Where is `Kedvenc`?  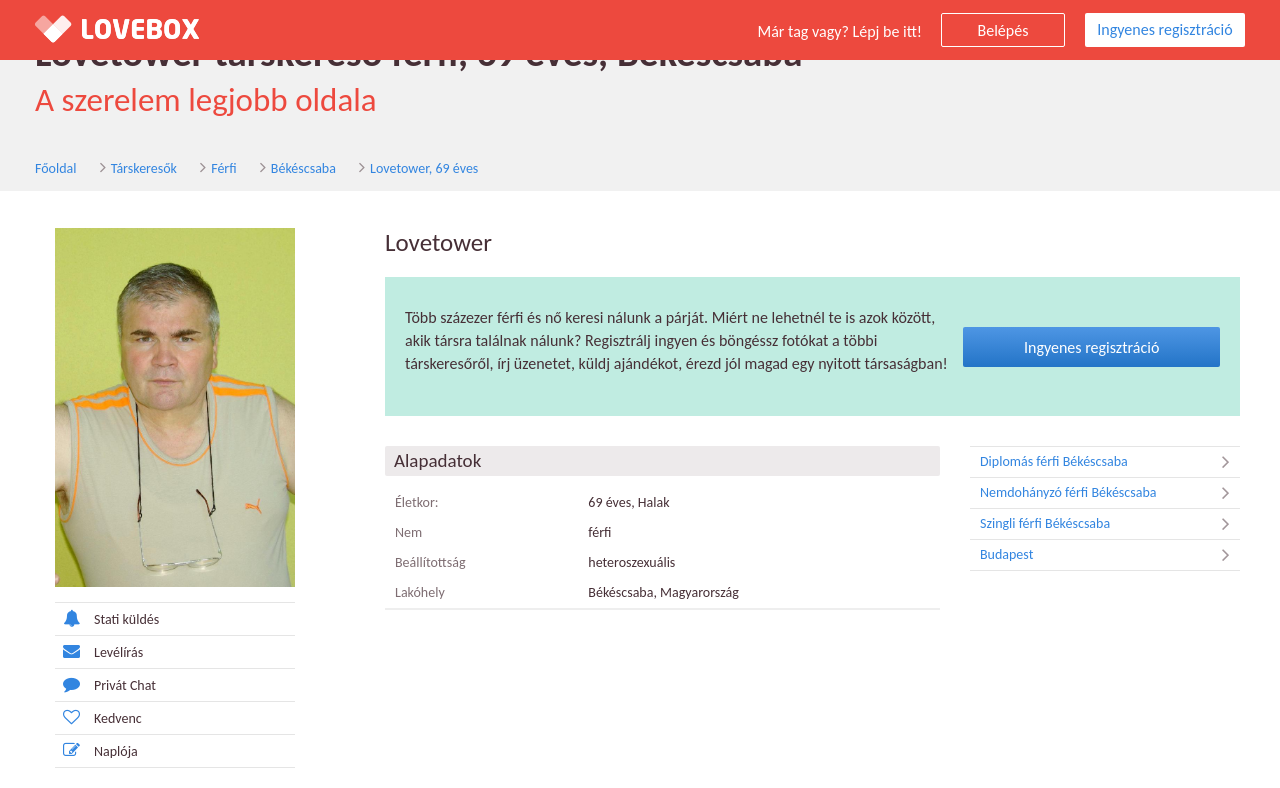 Kedvenc is located at coordinates (98, 717).